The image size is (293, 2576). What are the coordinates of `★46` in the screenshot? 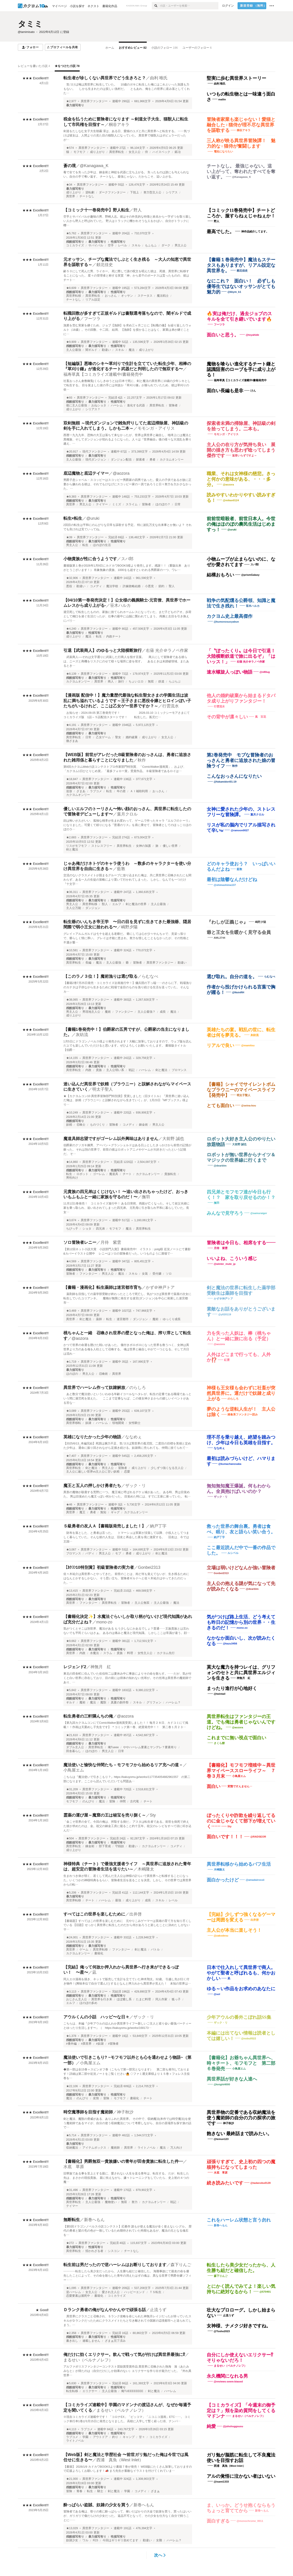 It's located at (69, 1504).